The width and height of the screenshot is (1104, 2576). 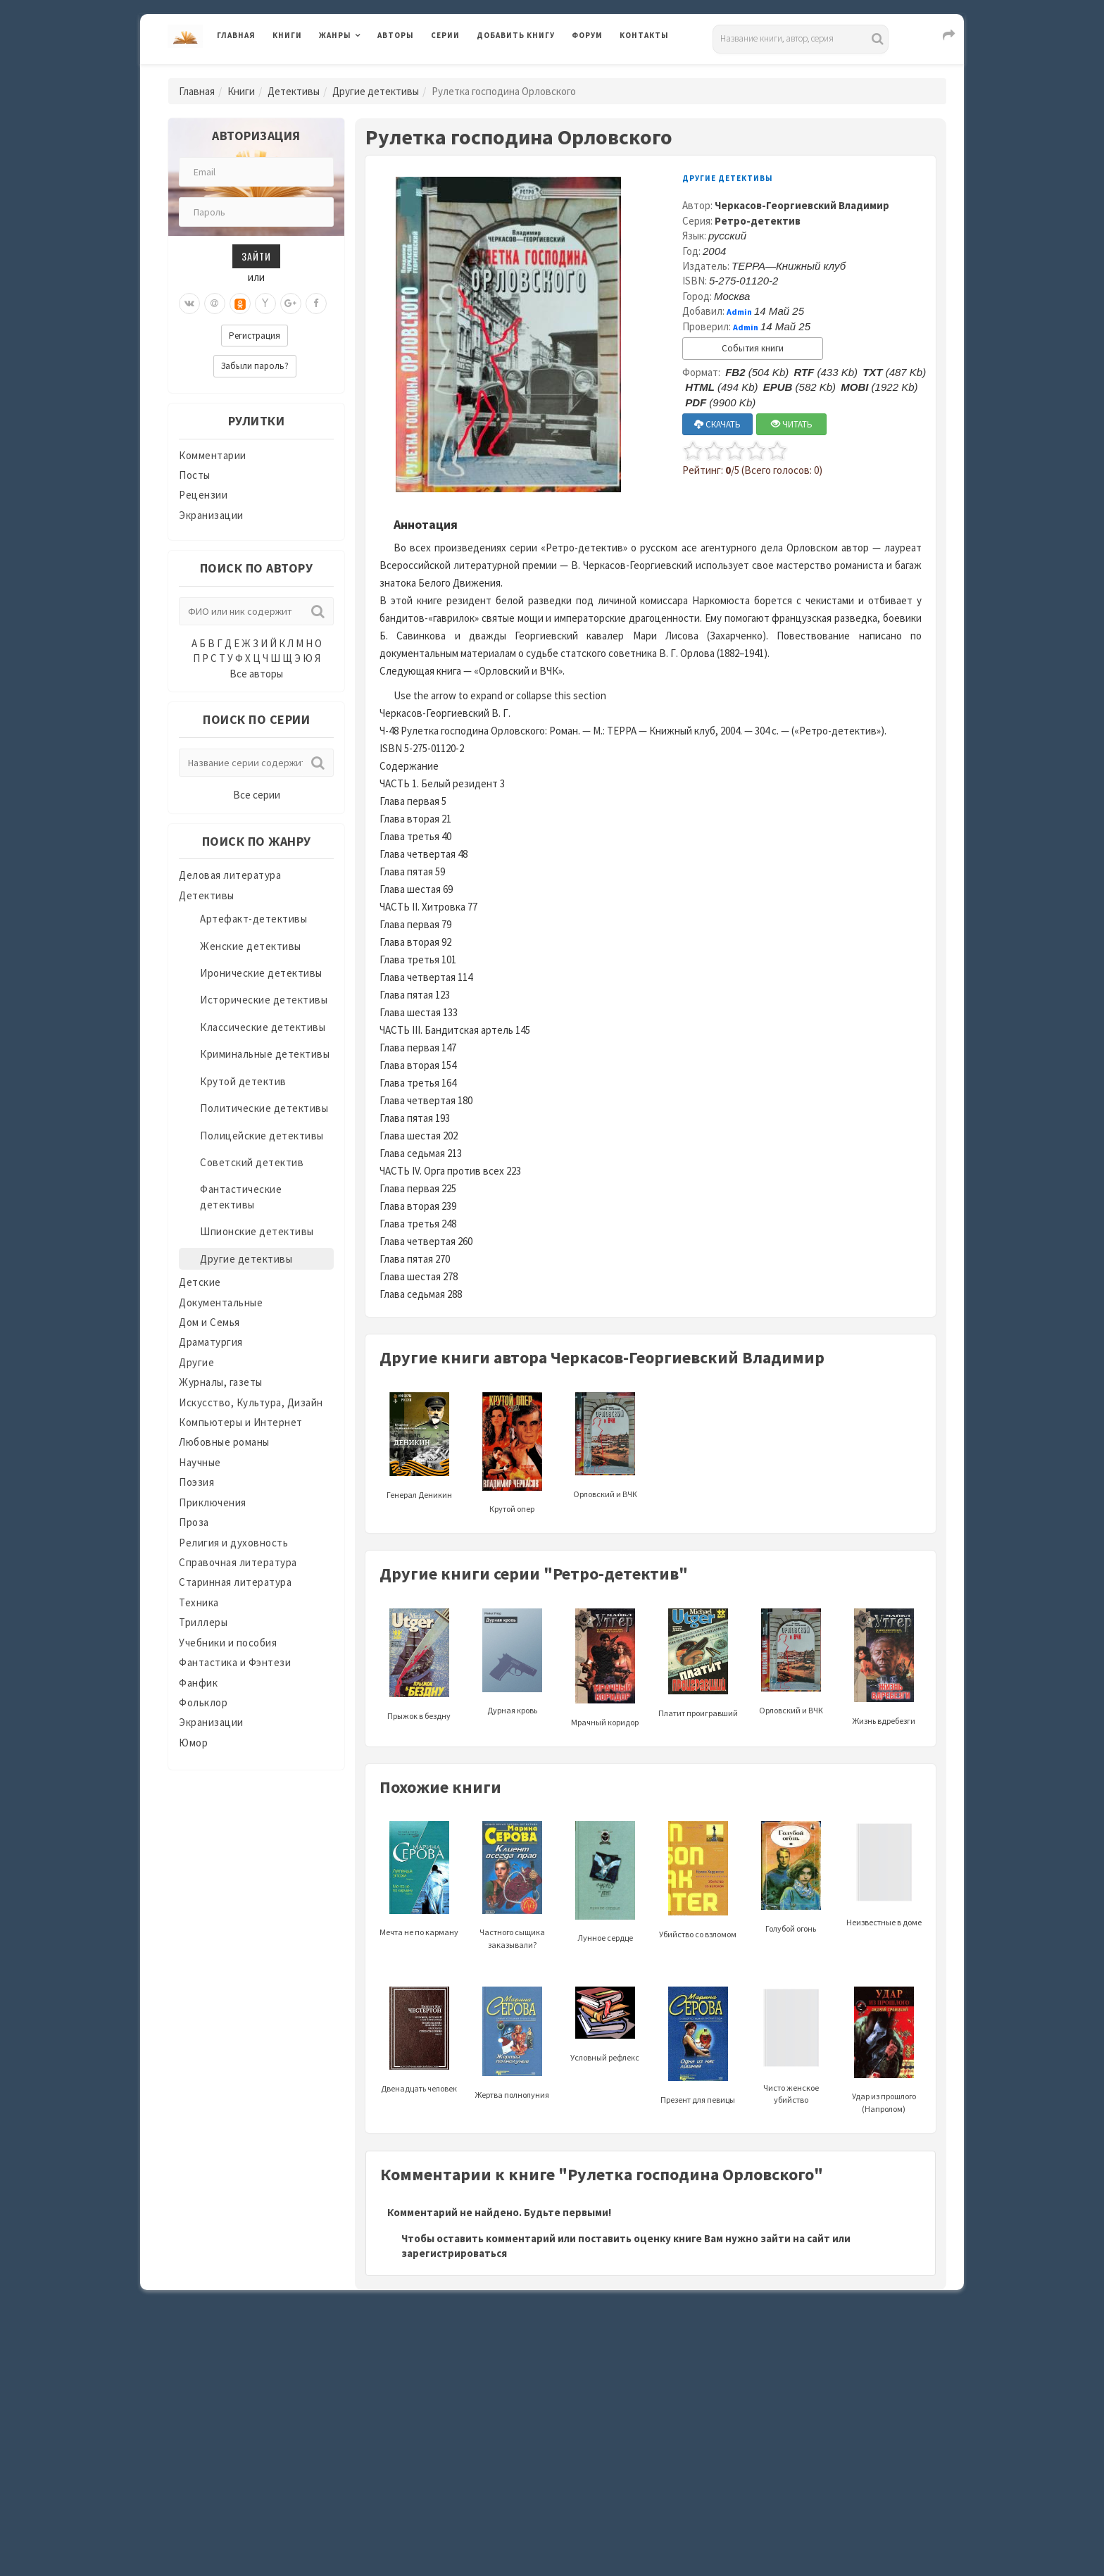 I want to click on Советский детектив, so click(x=251, y=1162).